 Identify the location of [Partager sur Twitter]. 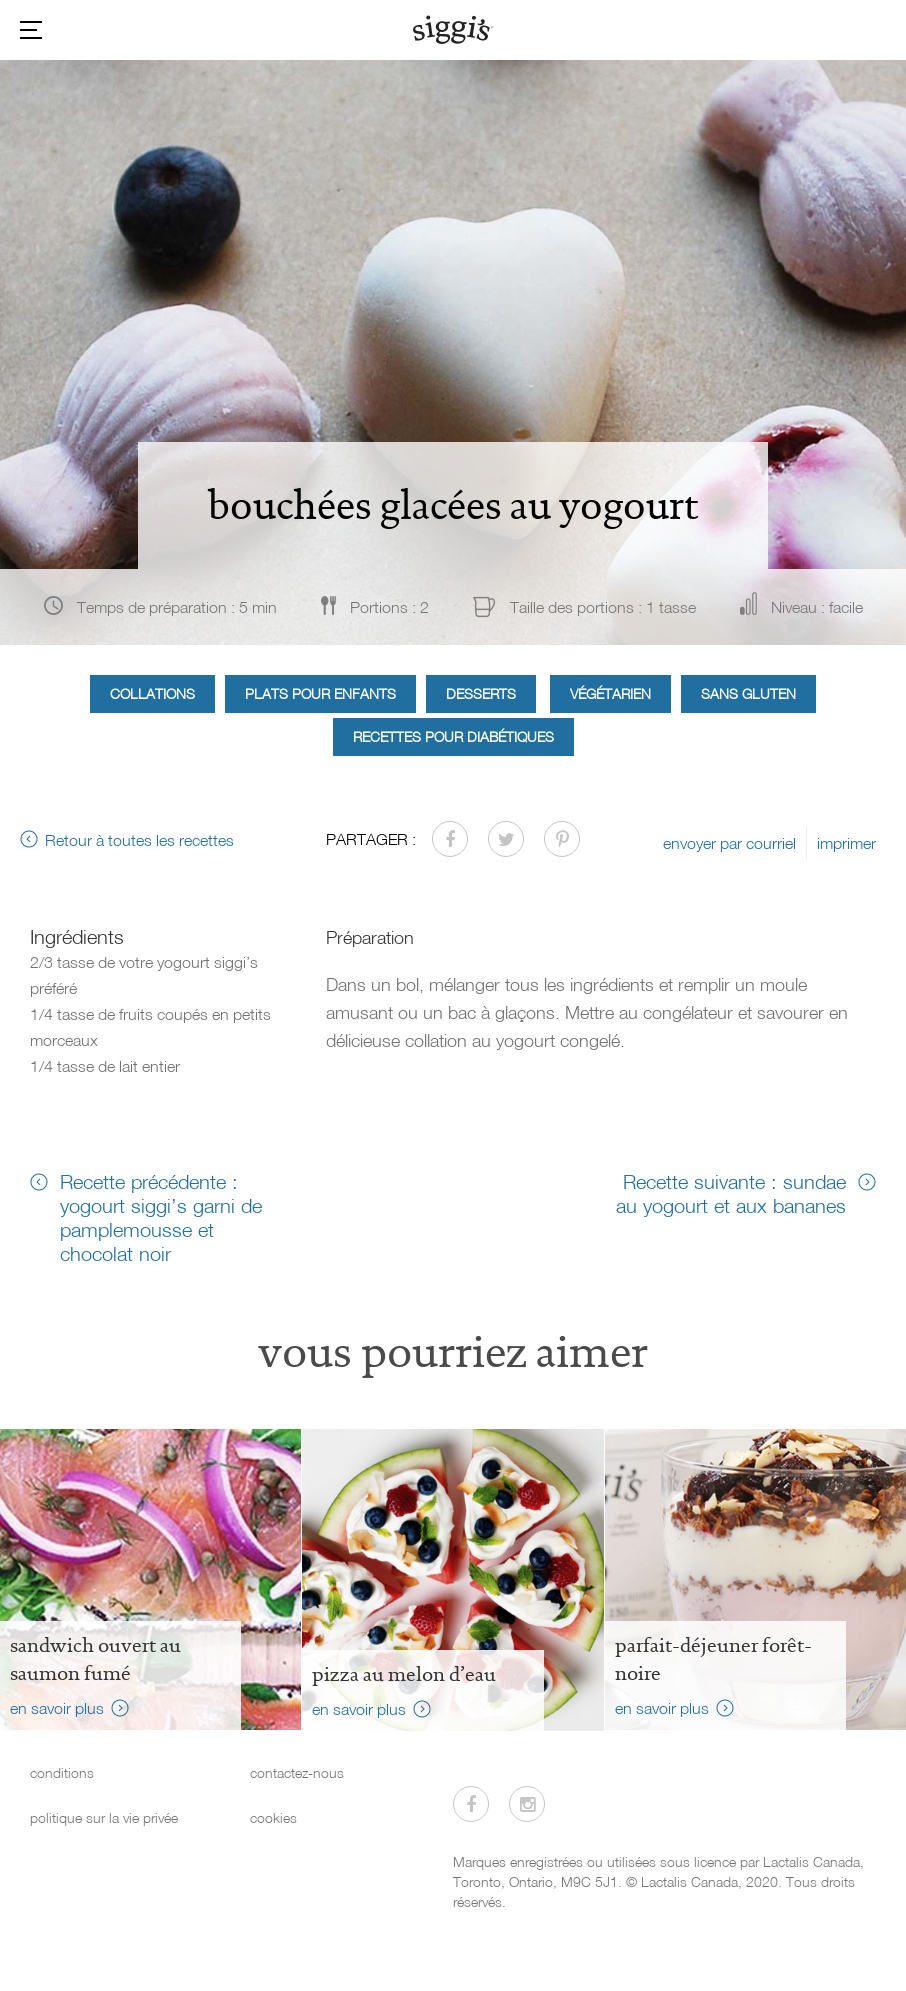
(506, 839).